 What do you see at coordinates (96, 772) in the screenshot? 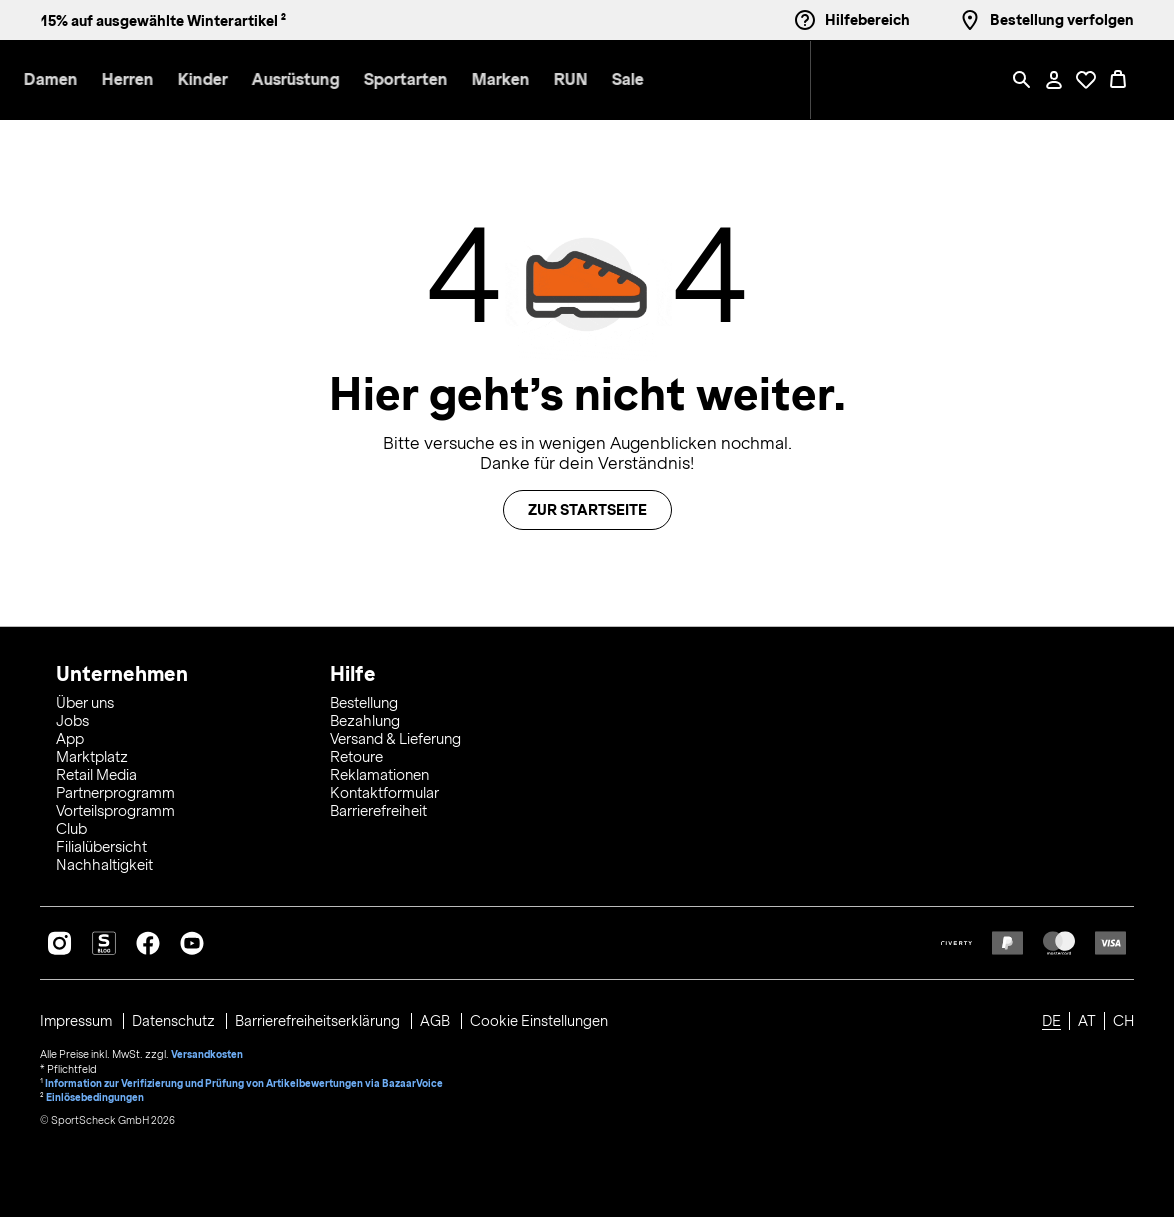
I see `Retail Media` at bounding box center [96, 772].